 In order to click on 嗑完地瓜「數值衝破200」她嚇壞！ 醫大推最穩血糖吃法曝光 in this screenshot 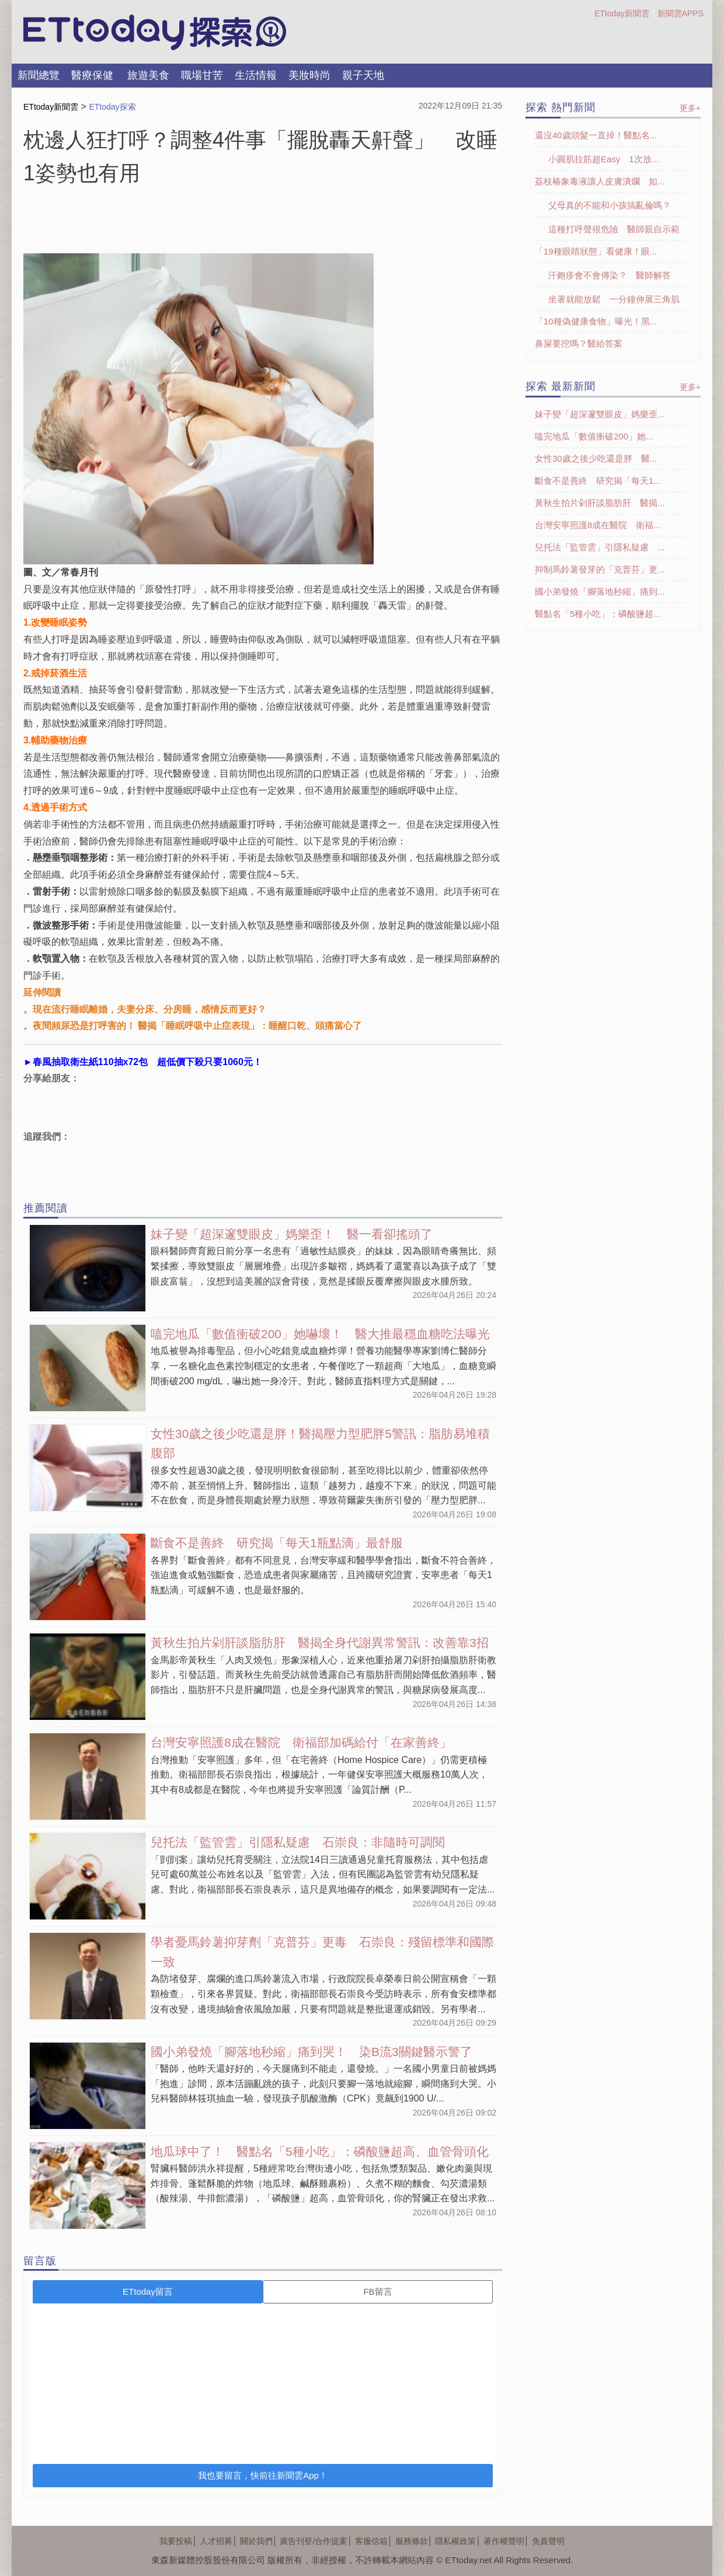, I will do `click(320, 1334)`.